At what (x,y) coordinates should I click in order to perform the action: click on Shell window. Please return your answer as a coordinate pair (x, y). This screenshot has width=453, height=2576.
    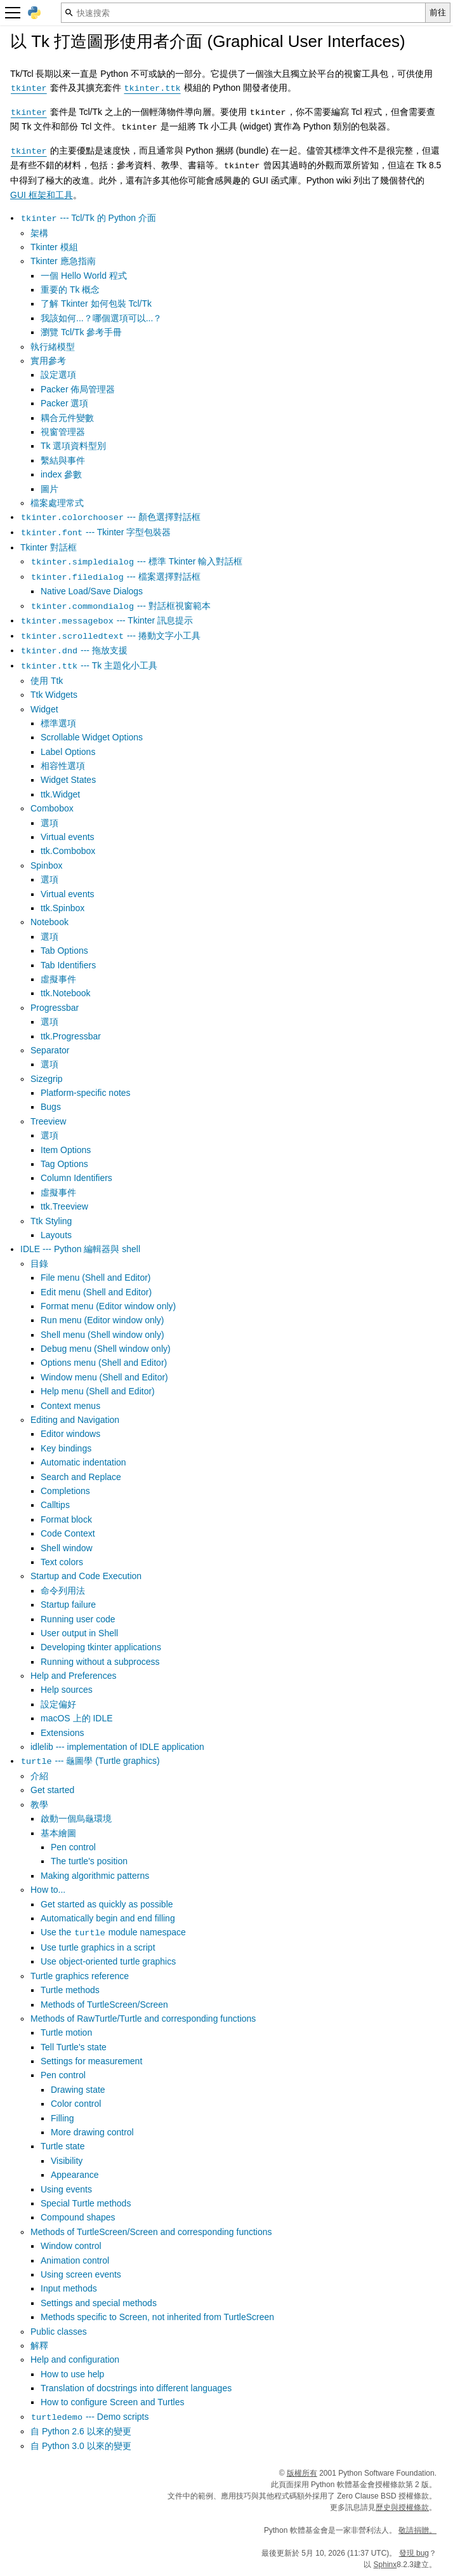
    Looking at the image, I should click on (67, 1548).